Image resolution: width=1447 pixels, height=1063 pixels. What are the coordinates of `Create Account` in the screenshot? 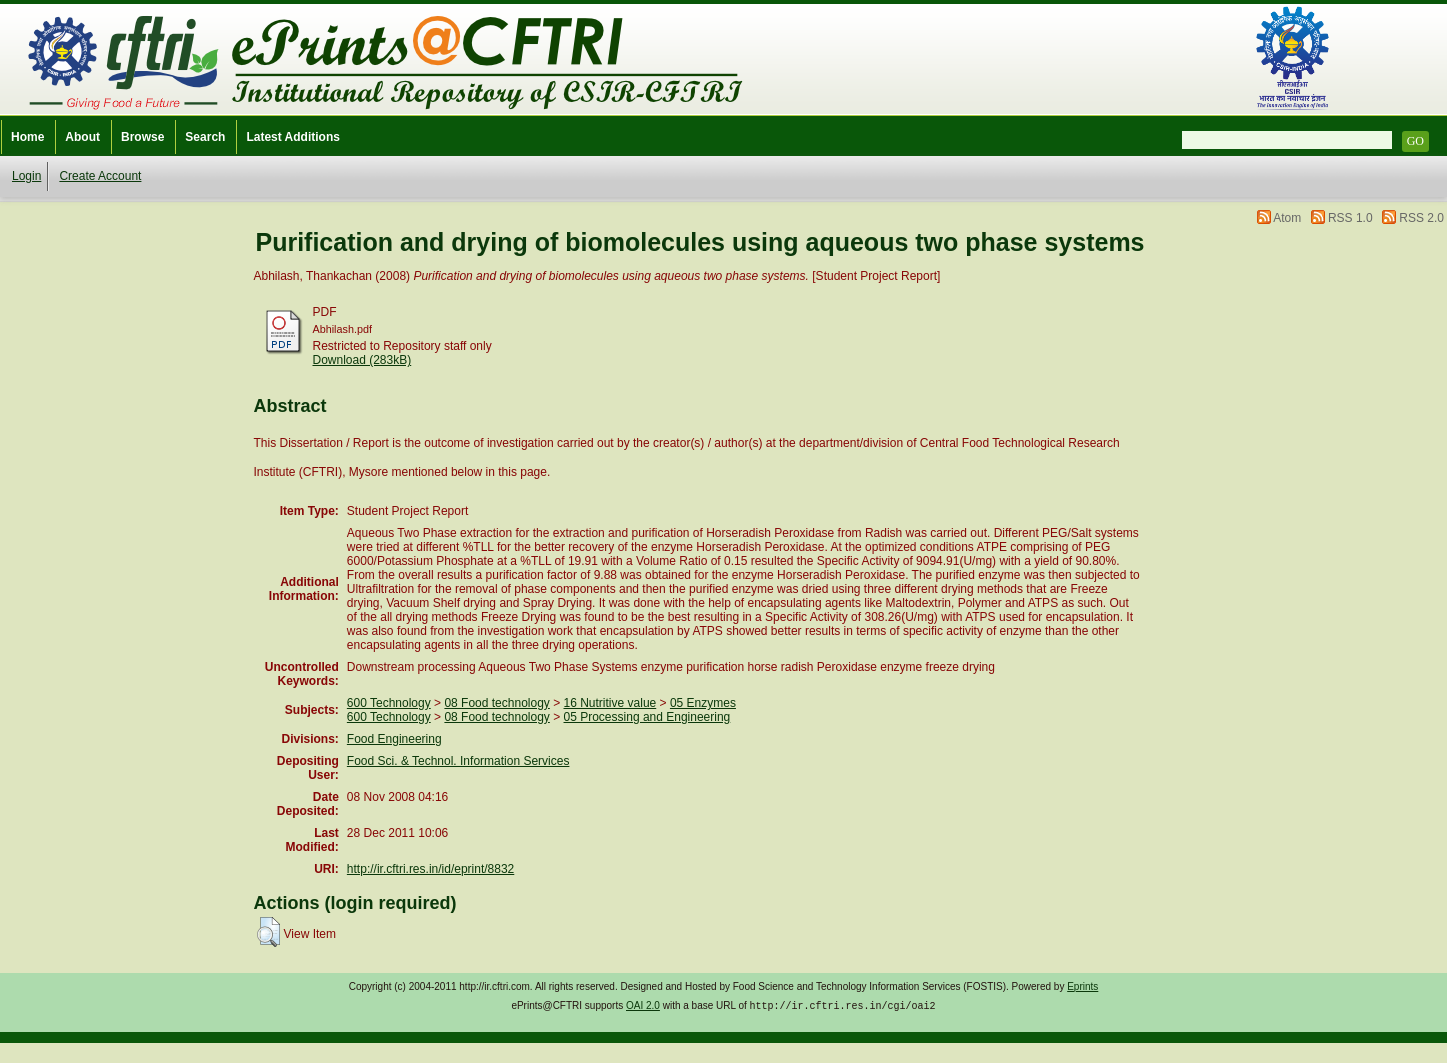 It's located at (100, 176).